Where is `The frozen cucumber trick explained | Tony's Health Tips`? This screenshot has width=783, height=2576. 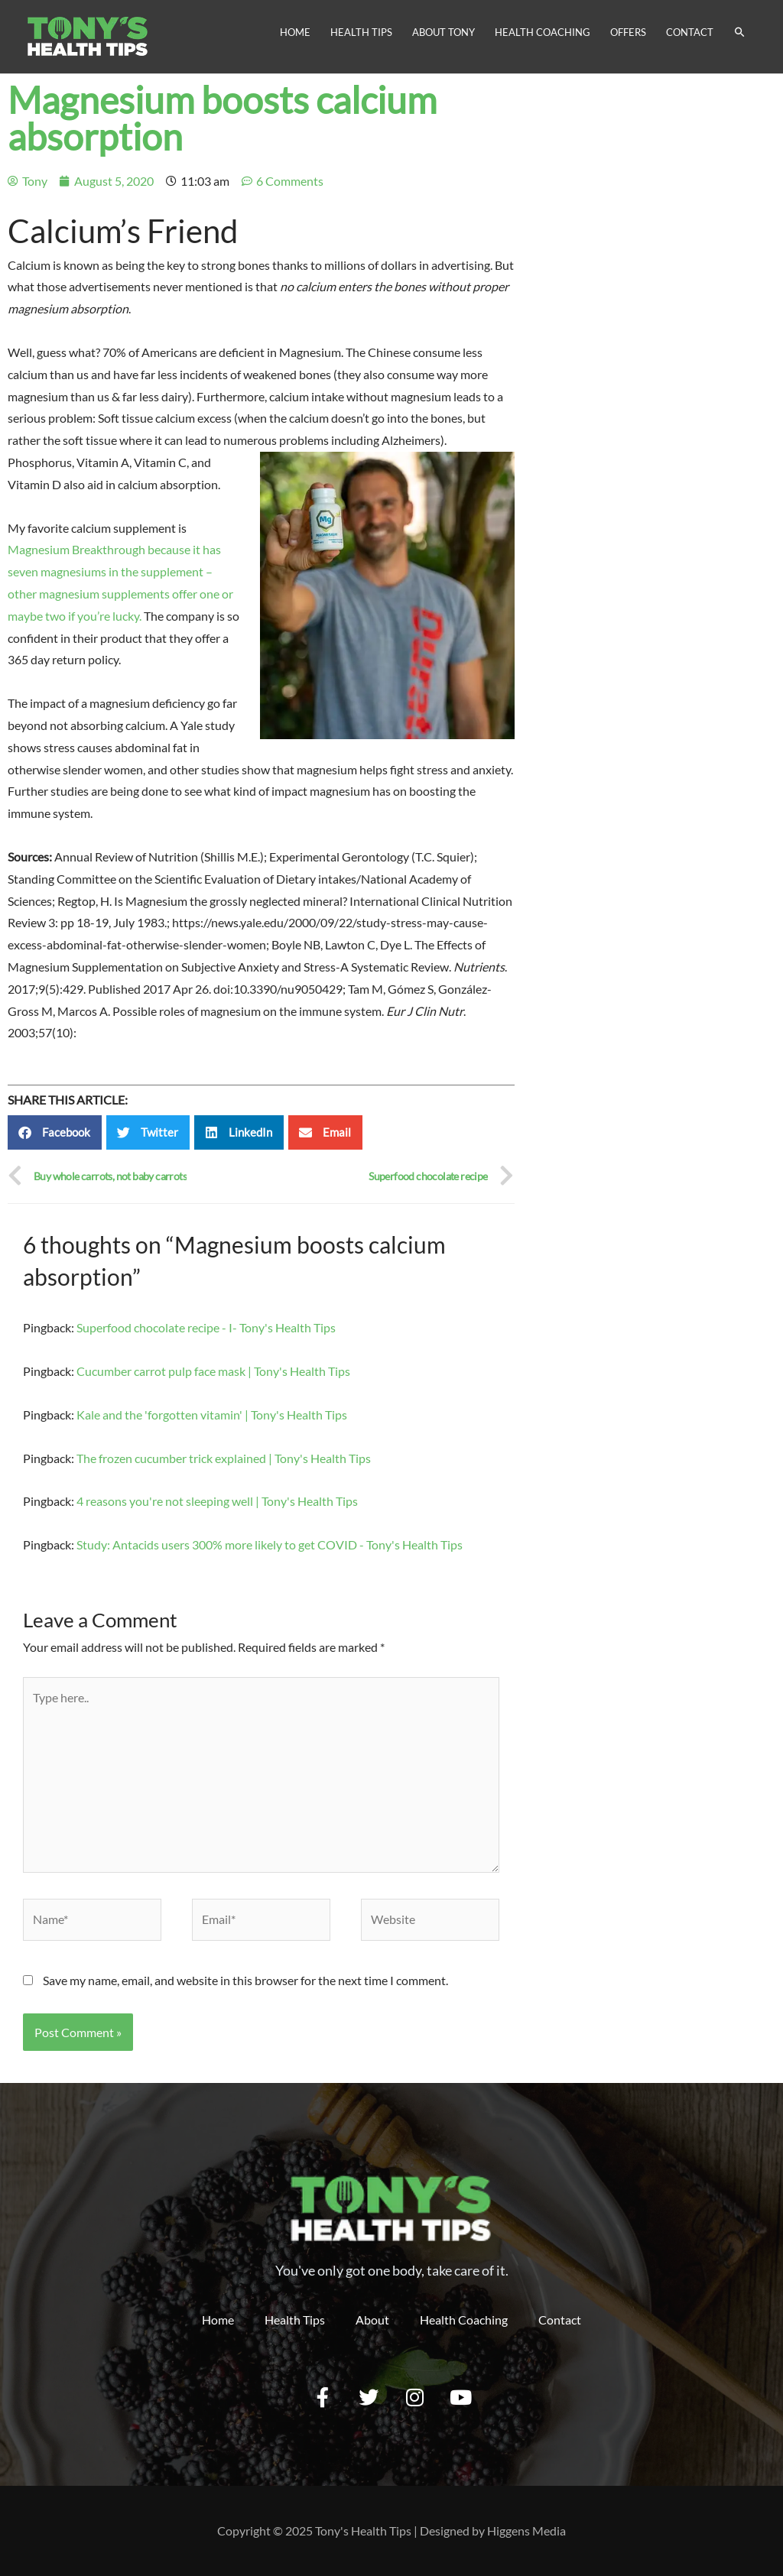
The frozen cucumber trick explained | Tony's Health Tips is located at coordinates (223, 1458).